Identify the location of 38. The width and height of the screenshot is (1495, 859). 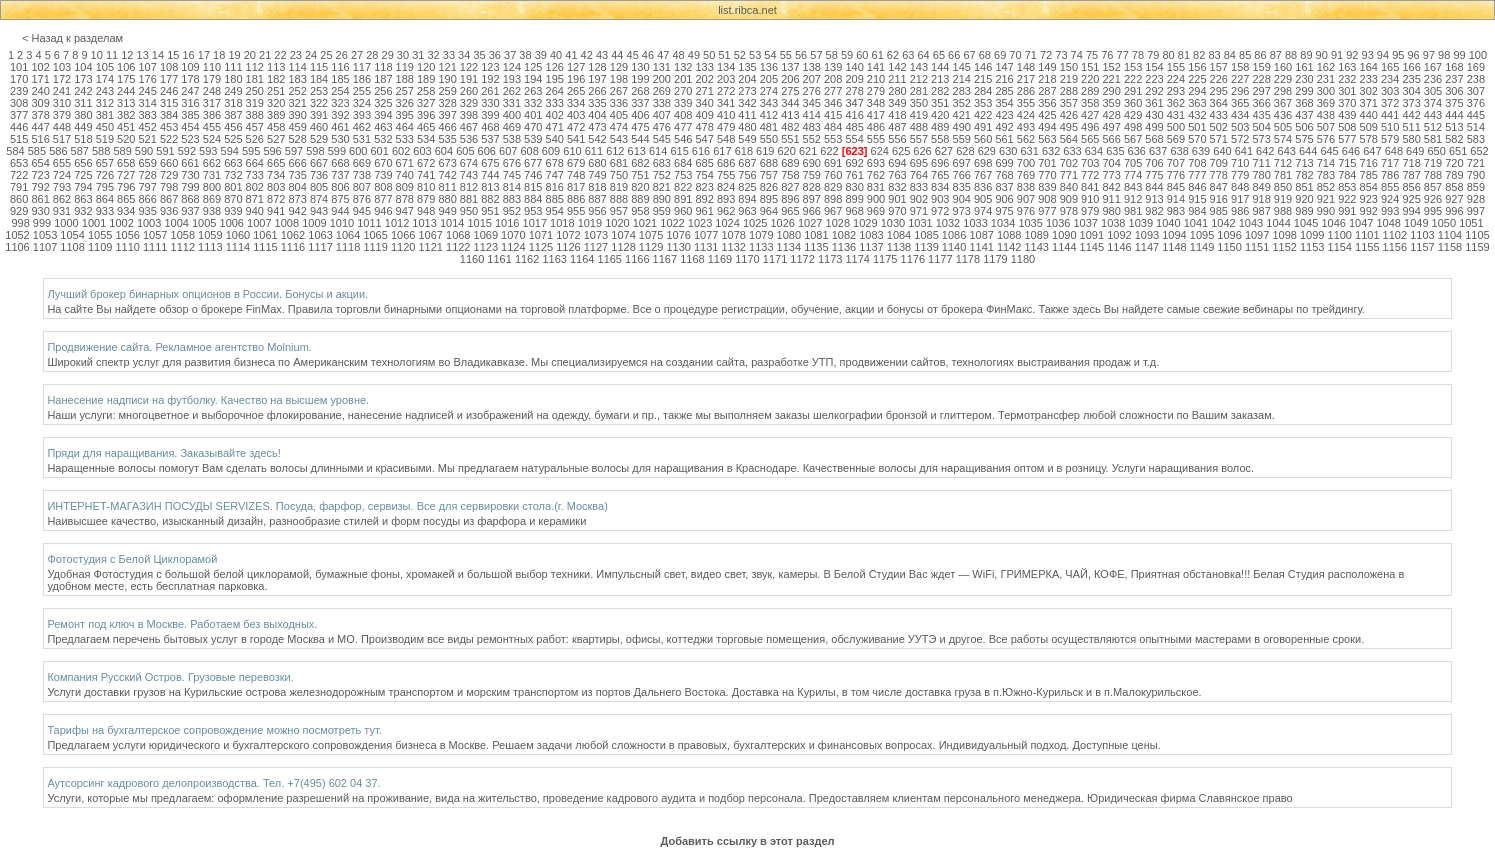
(525, 55).